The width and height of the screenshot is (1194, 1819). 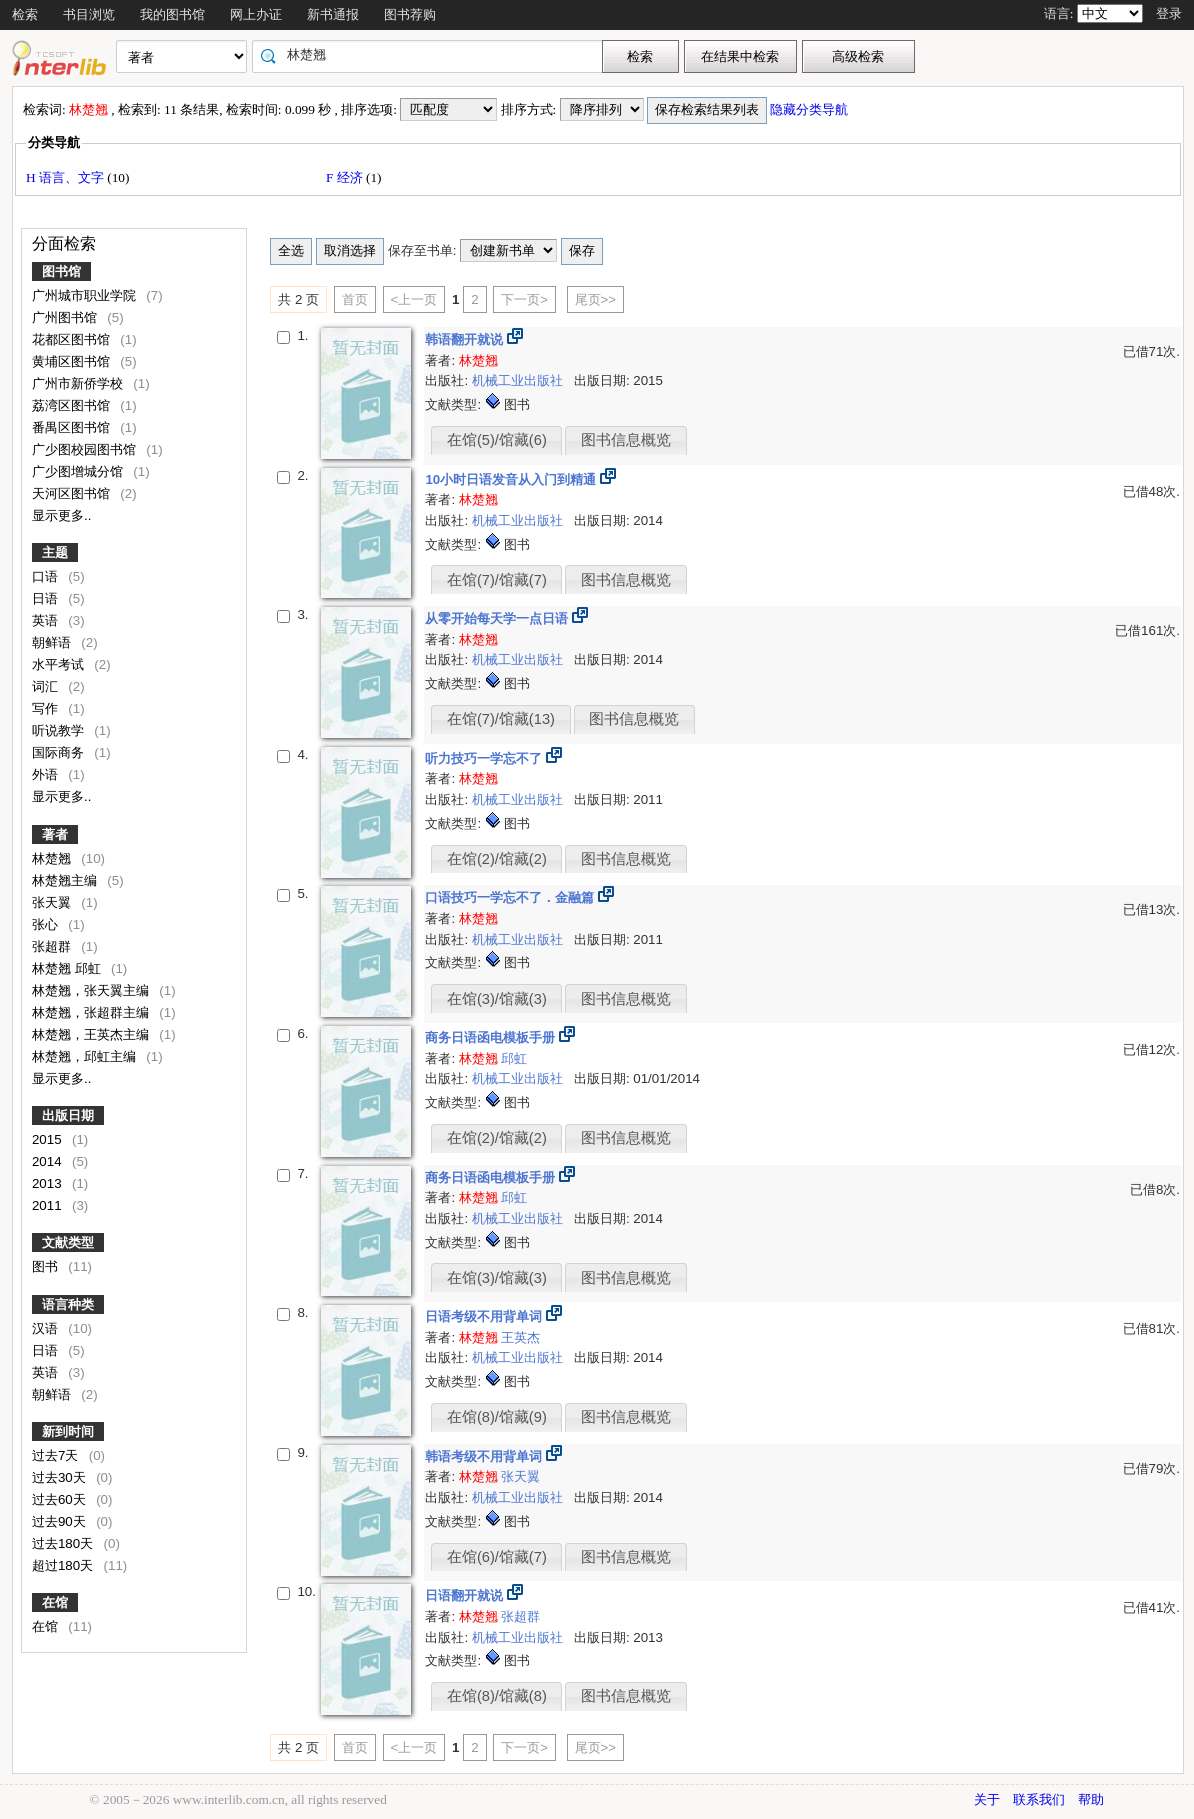 I want to click on 朝鲜语, so click(x=53, y=642).